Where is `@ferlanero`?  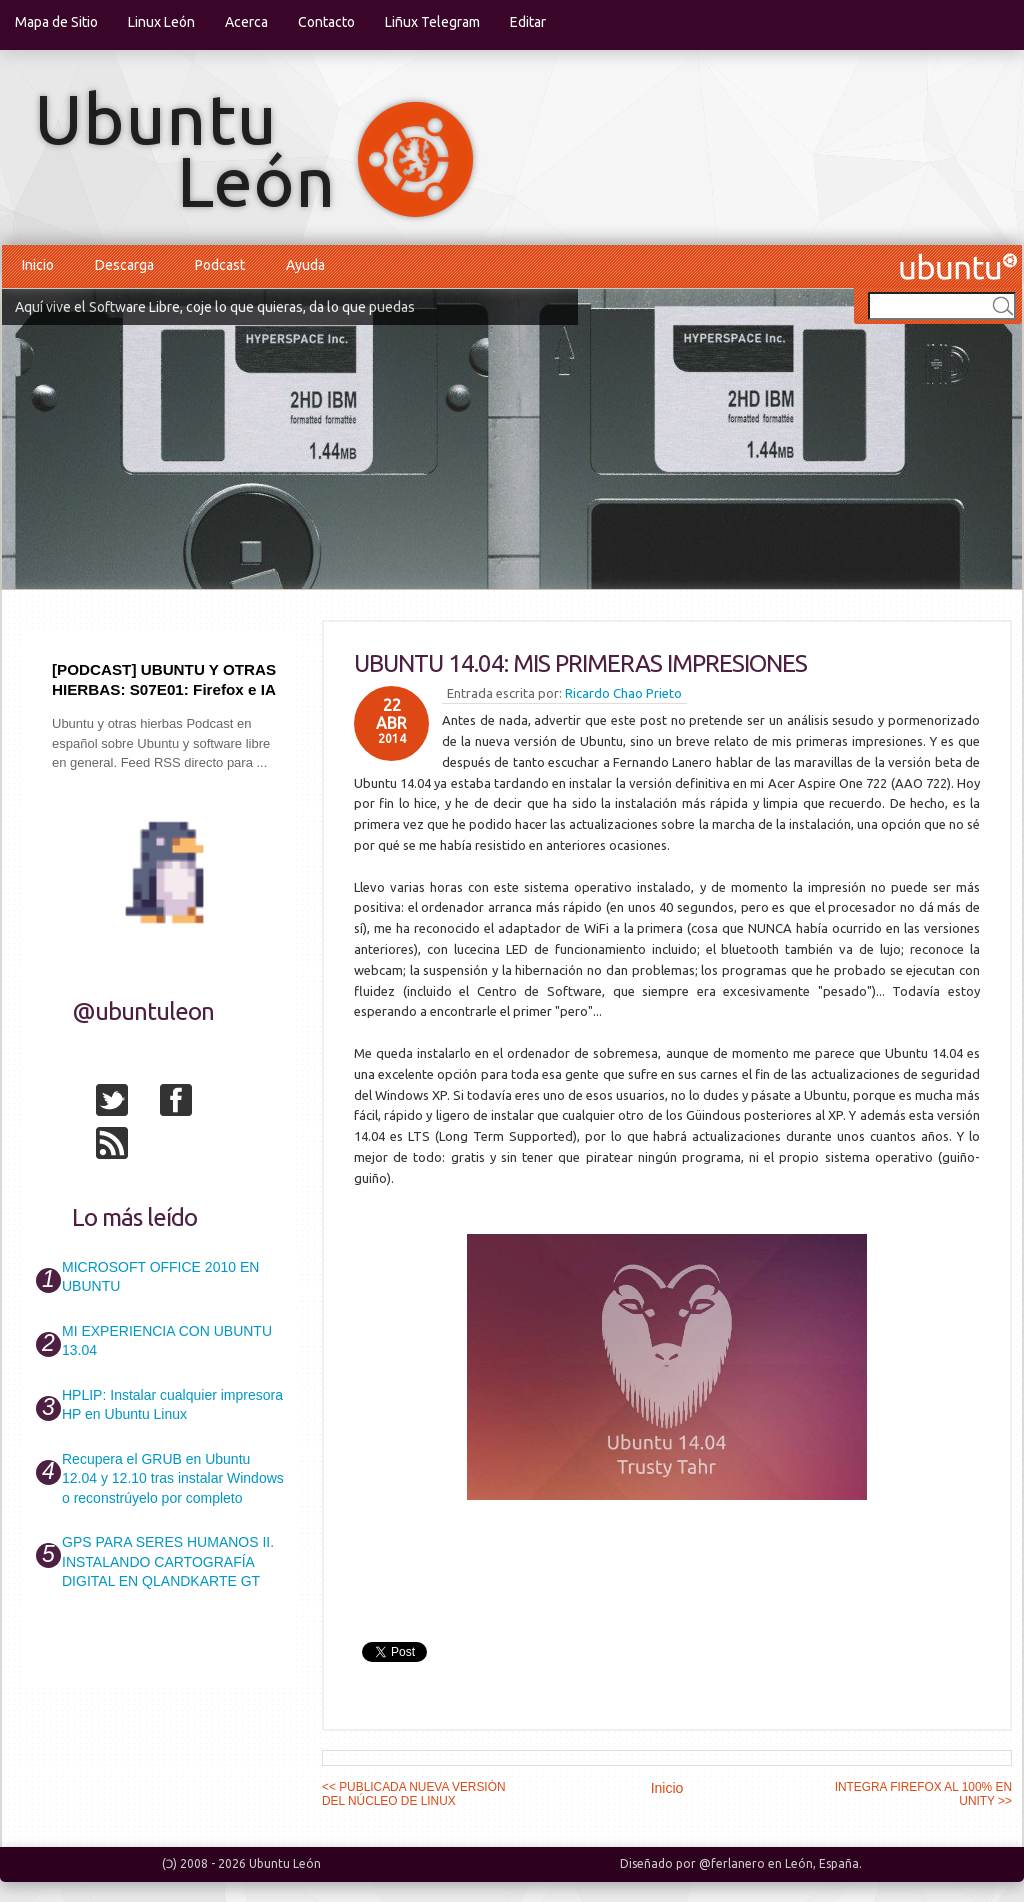
@ferlanero is located at coordinates (732, 1863).